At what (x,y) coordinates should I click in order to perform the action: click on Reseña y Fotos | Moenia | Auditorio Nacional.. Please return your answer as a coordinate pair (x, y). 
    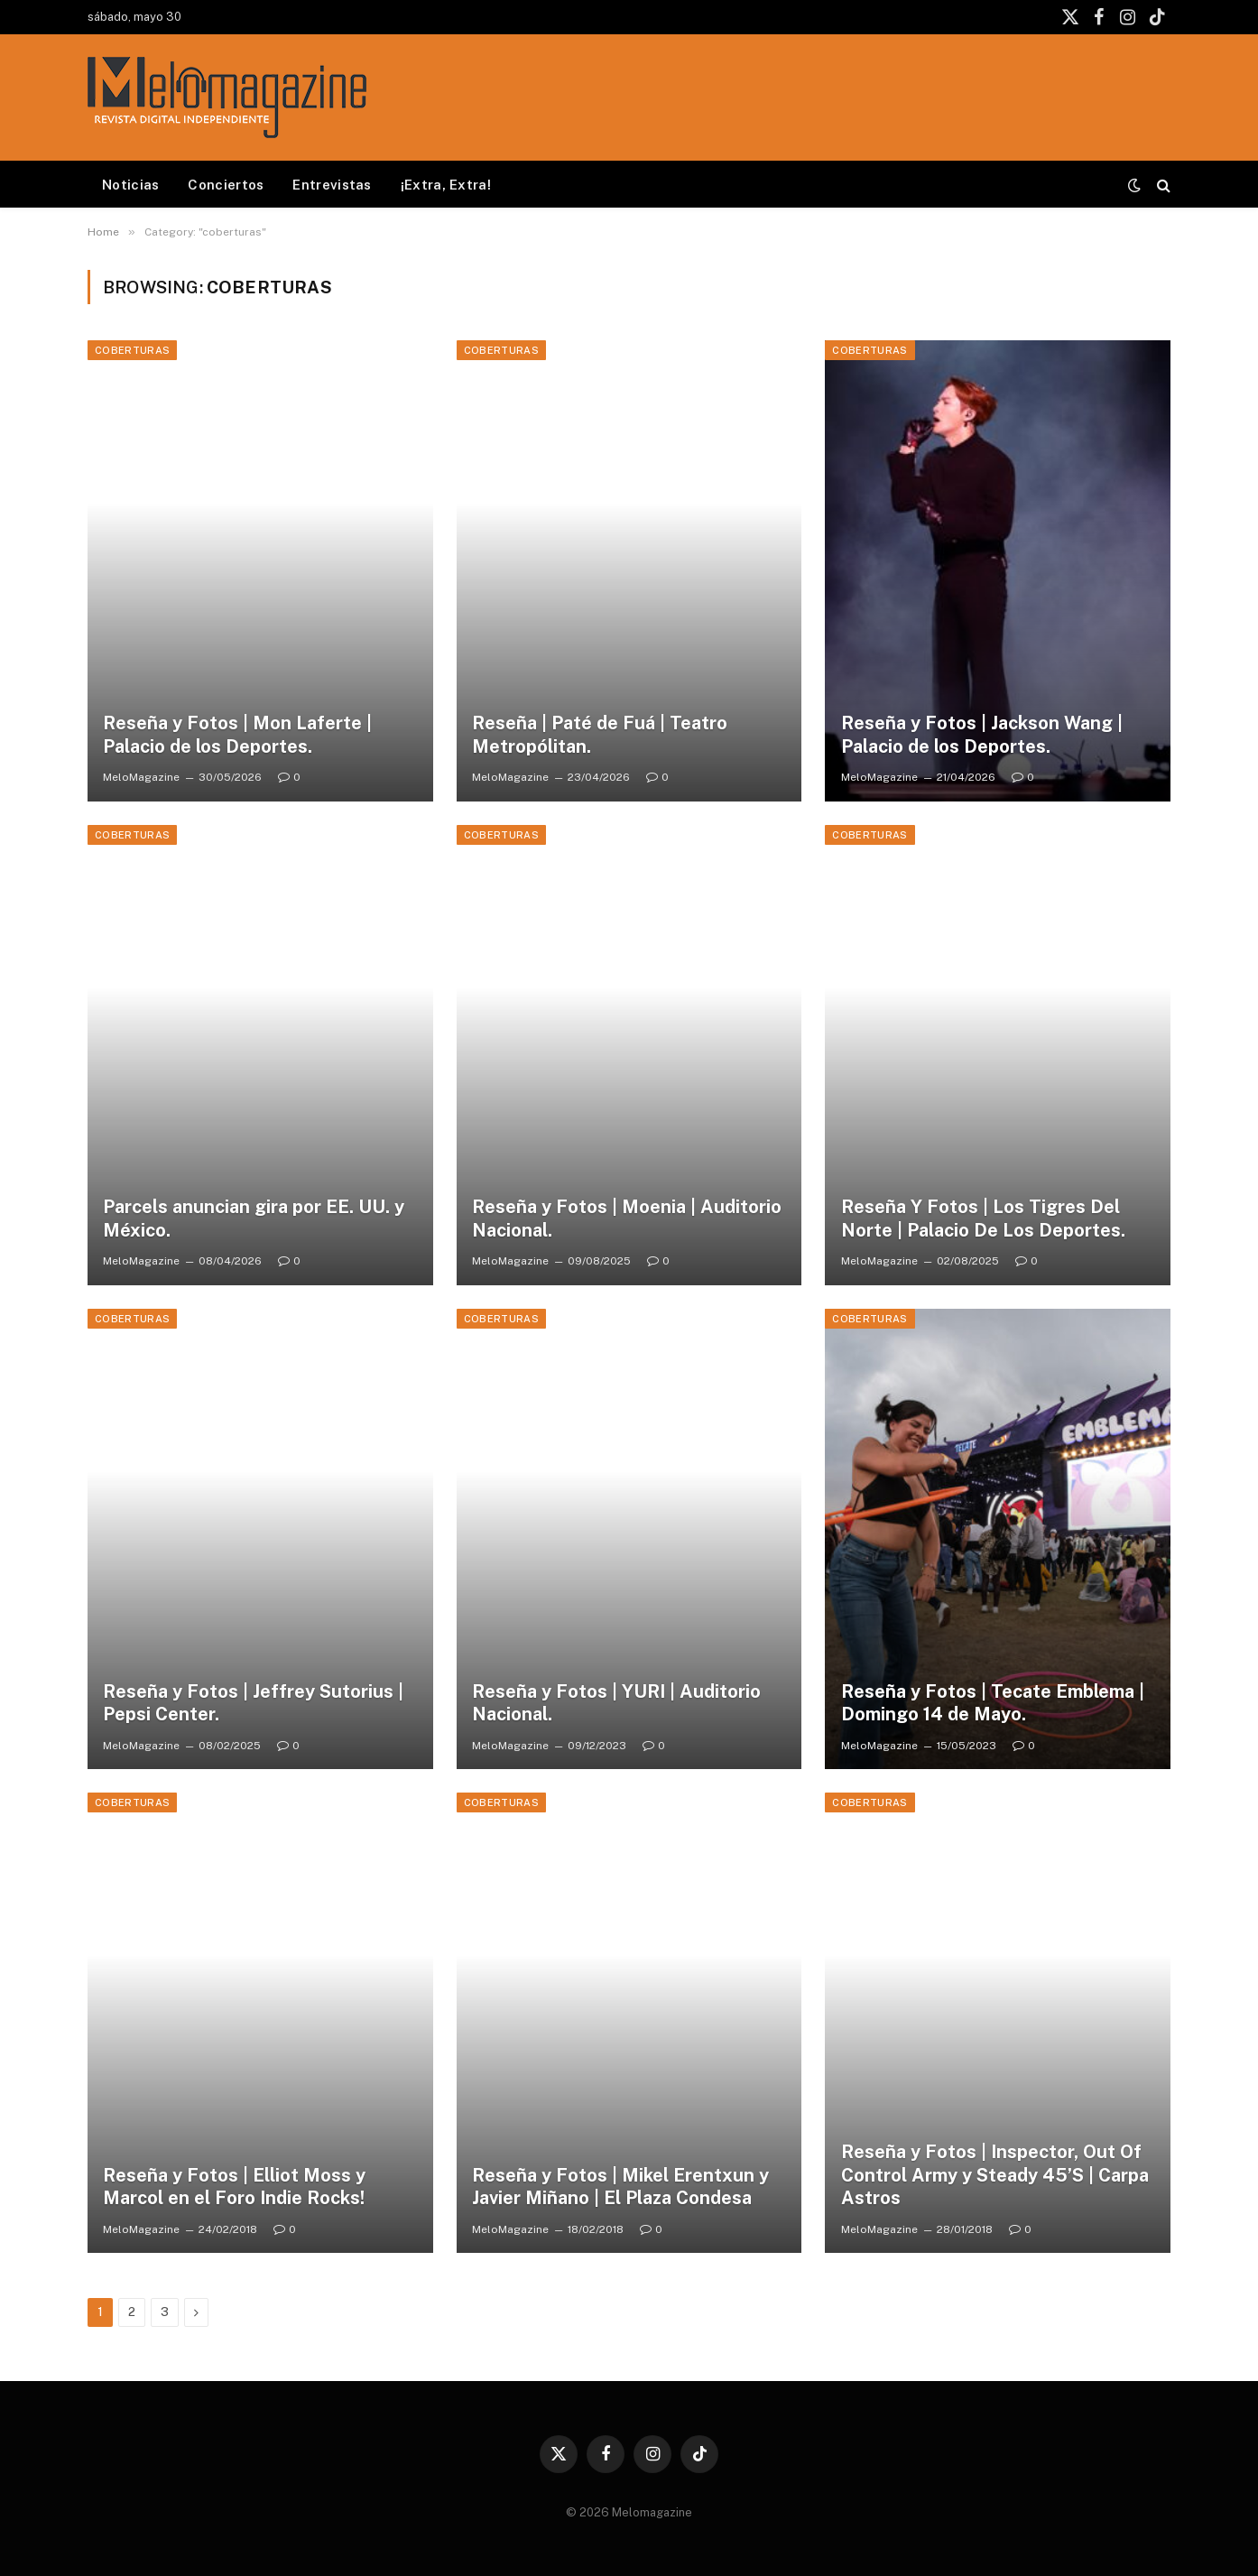
    Looking at the image, I should click on (627, 1218).